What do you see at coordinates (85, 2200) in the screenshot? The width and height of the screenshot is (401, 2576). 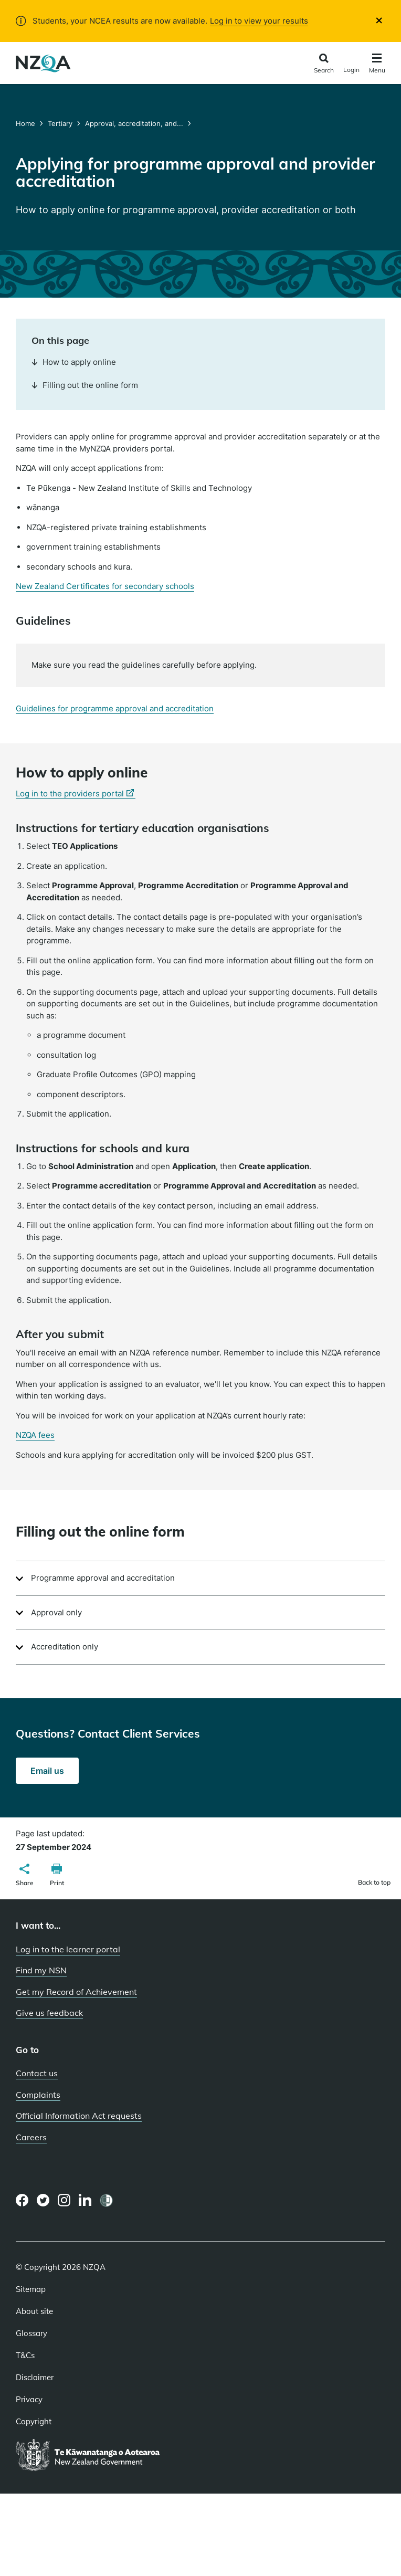 I see `[LinkedIn page]` at bounding box center [85, 2200].